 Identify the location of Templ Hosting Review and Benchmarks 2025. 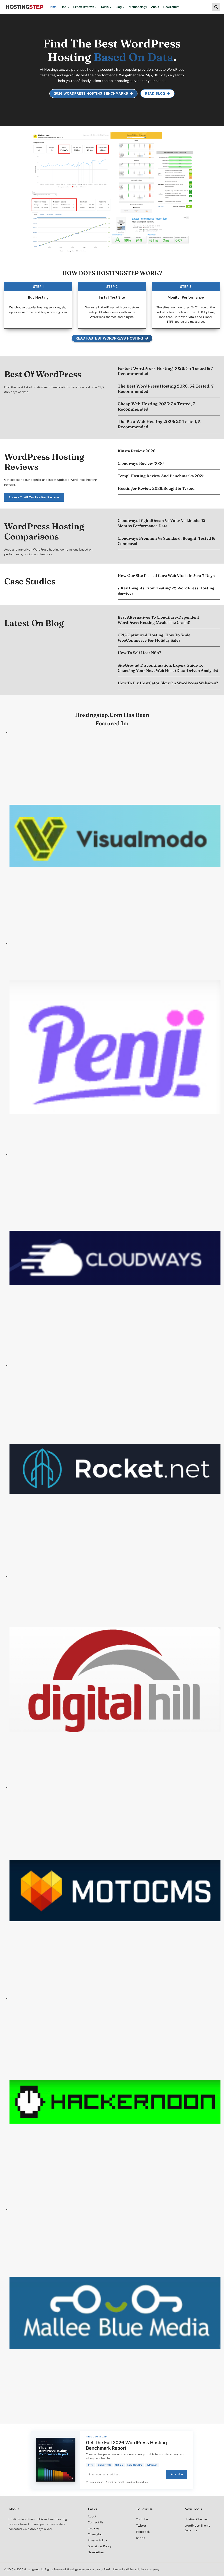
(161, 476).